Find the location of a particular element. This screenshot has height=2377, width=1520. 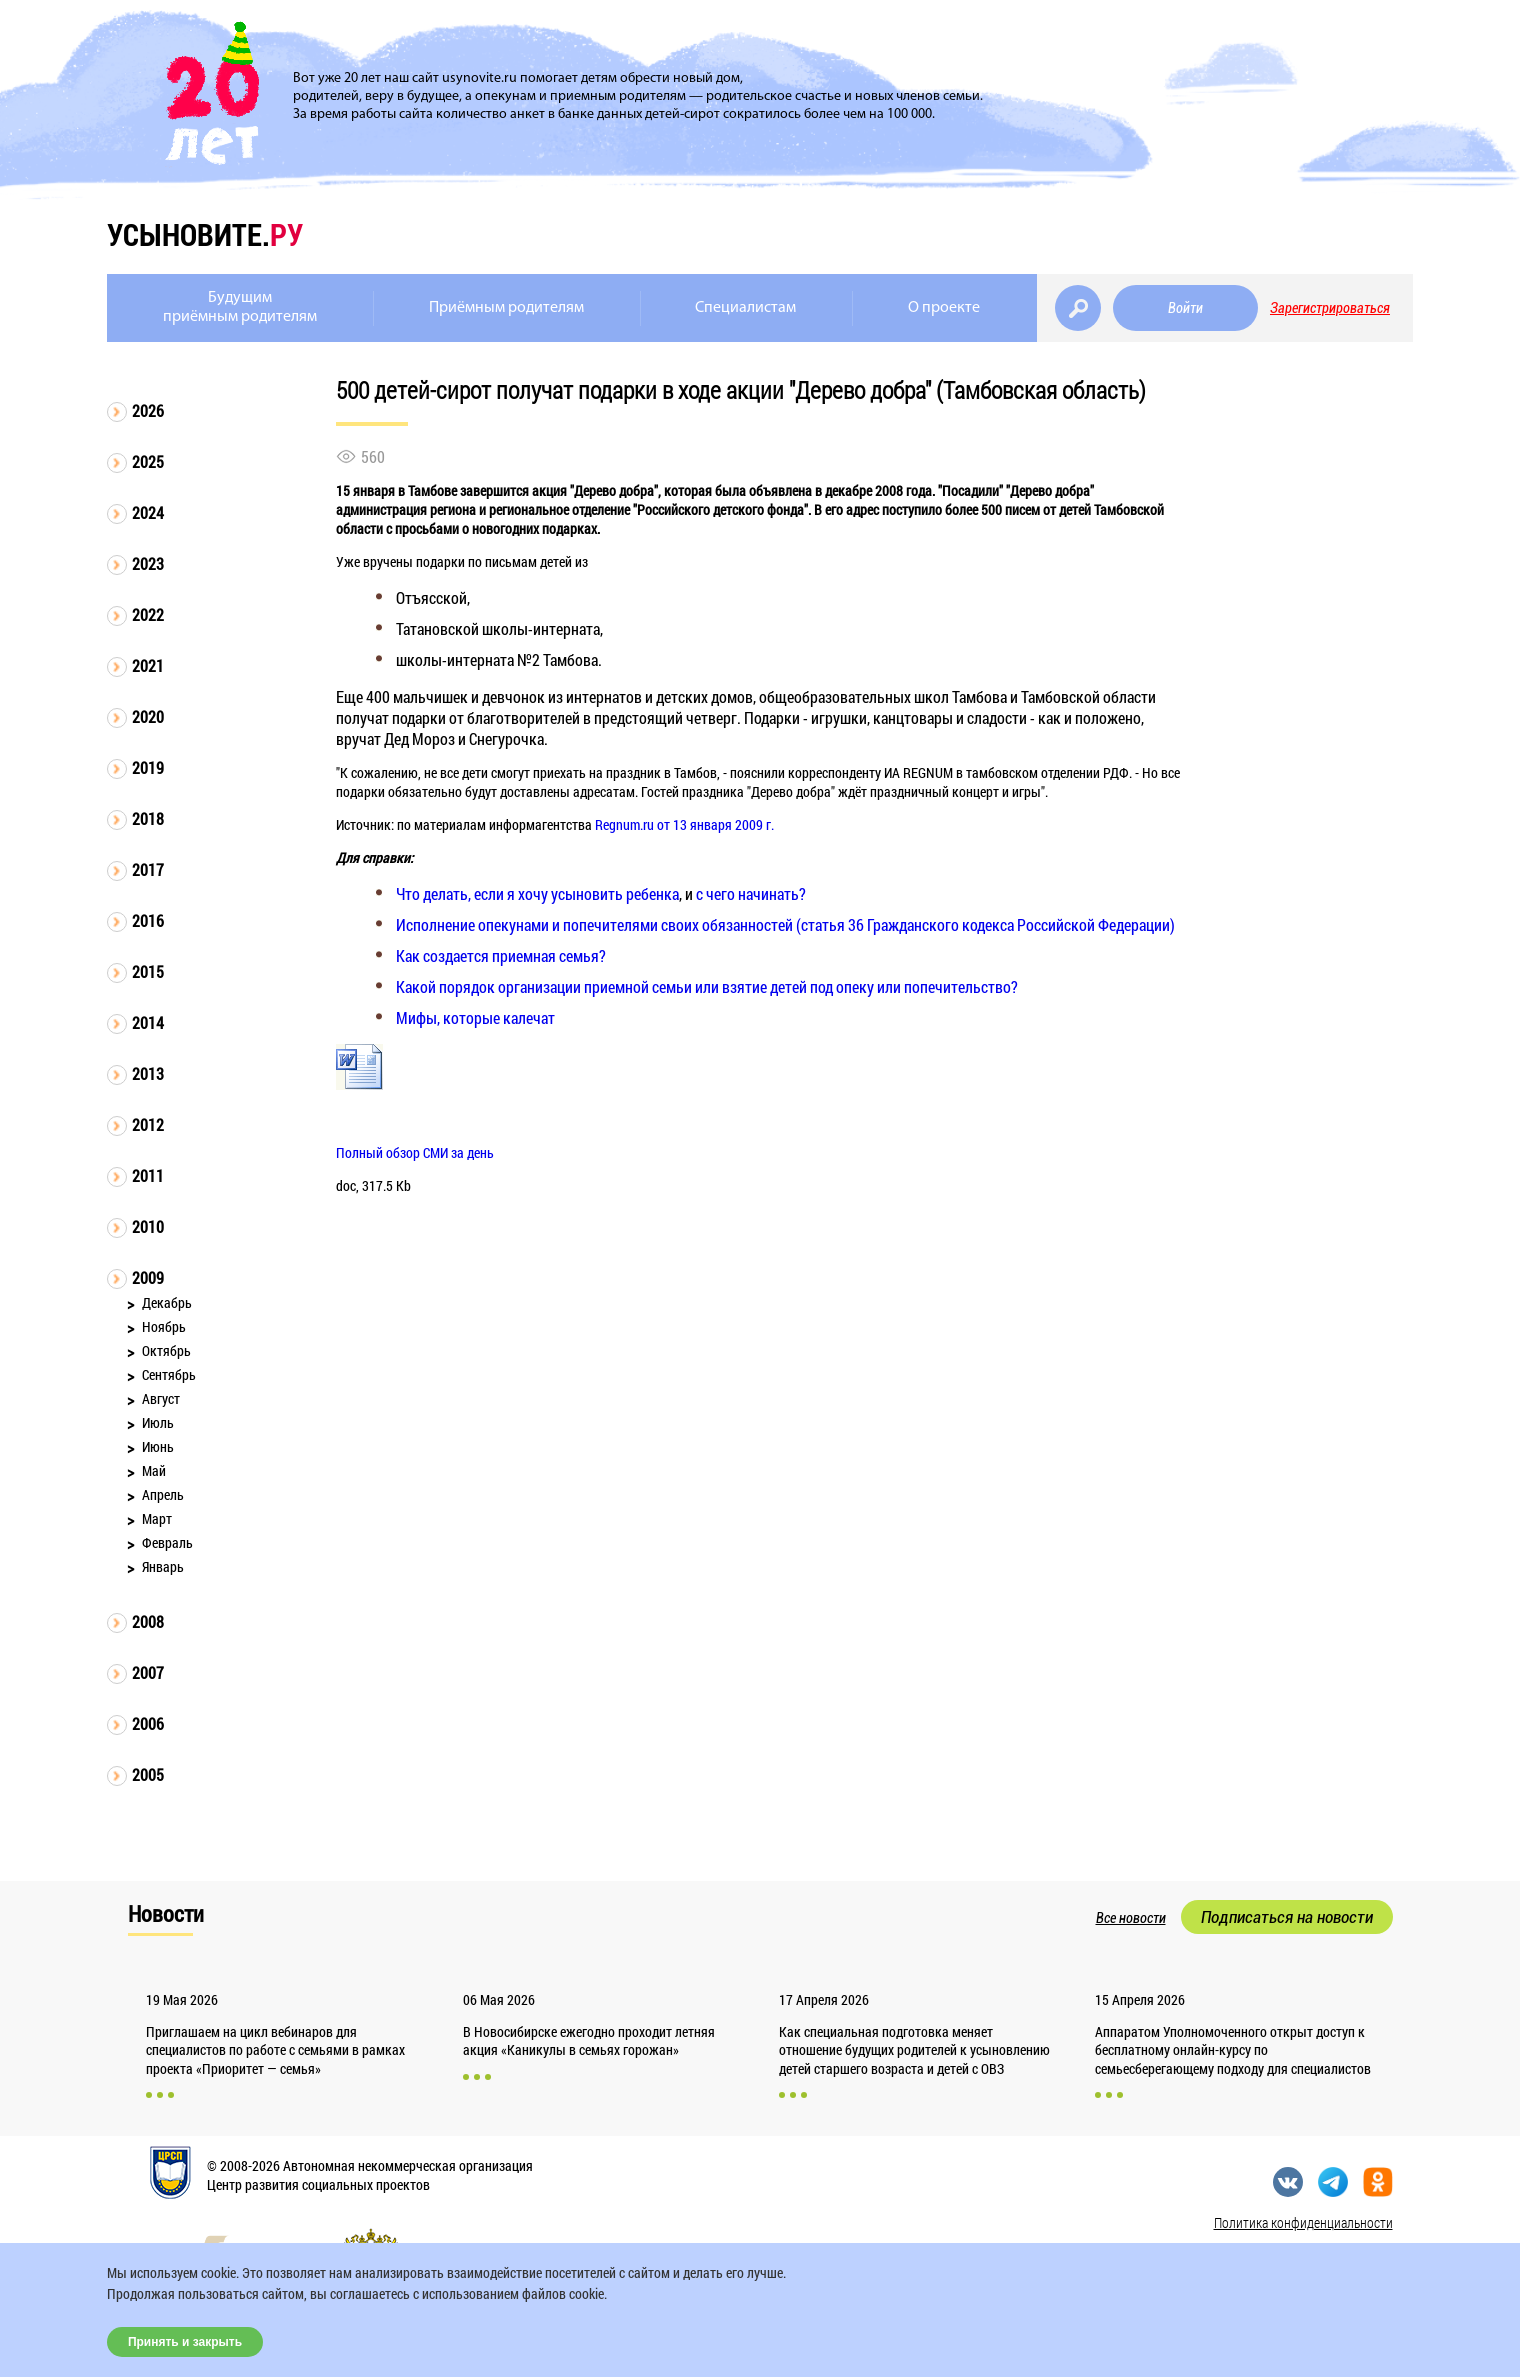

усыновите. is located at coordinates (205, 234).